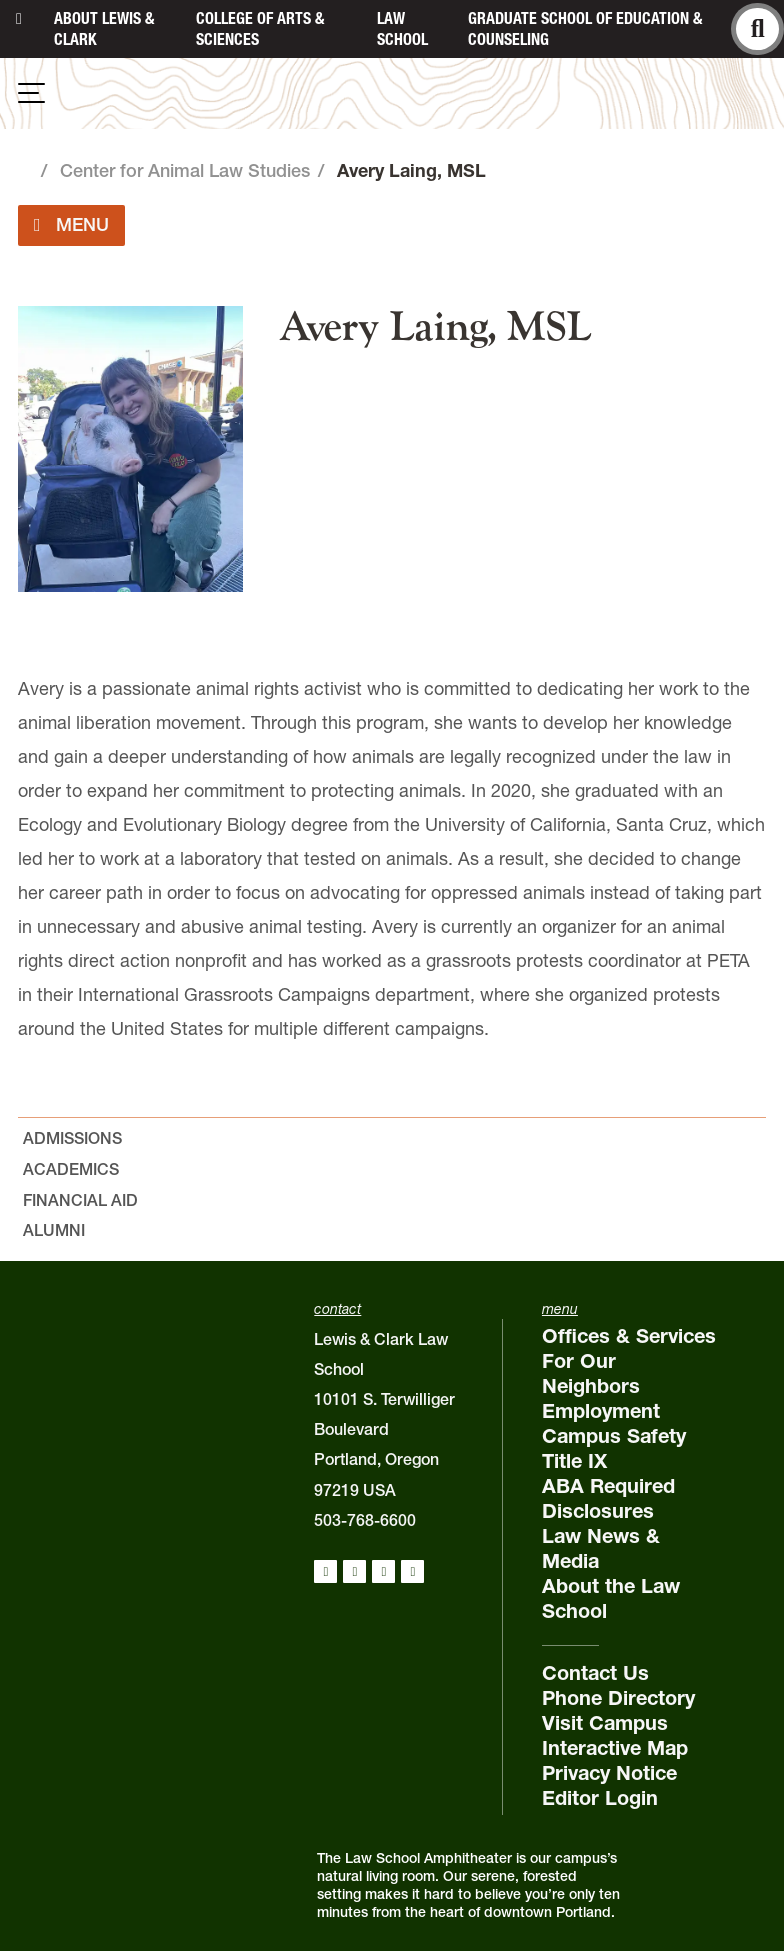 The width and height of the screenshot is (784, 1951). I want to click on Interactive Map, so click(615, 1748).